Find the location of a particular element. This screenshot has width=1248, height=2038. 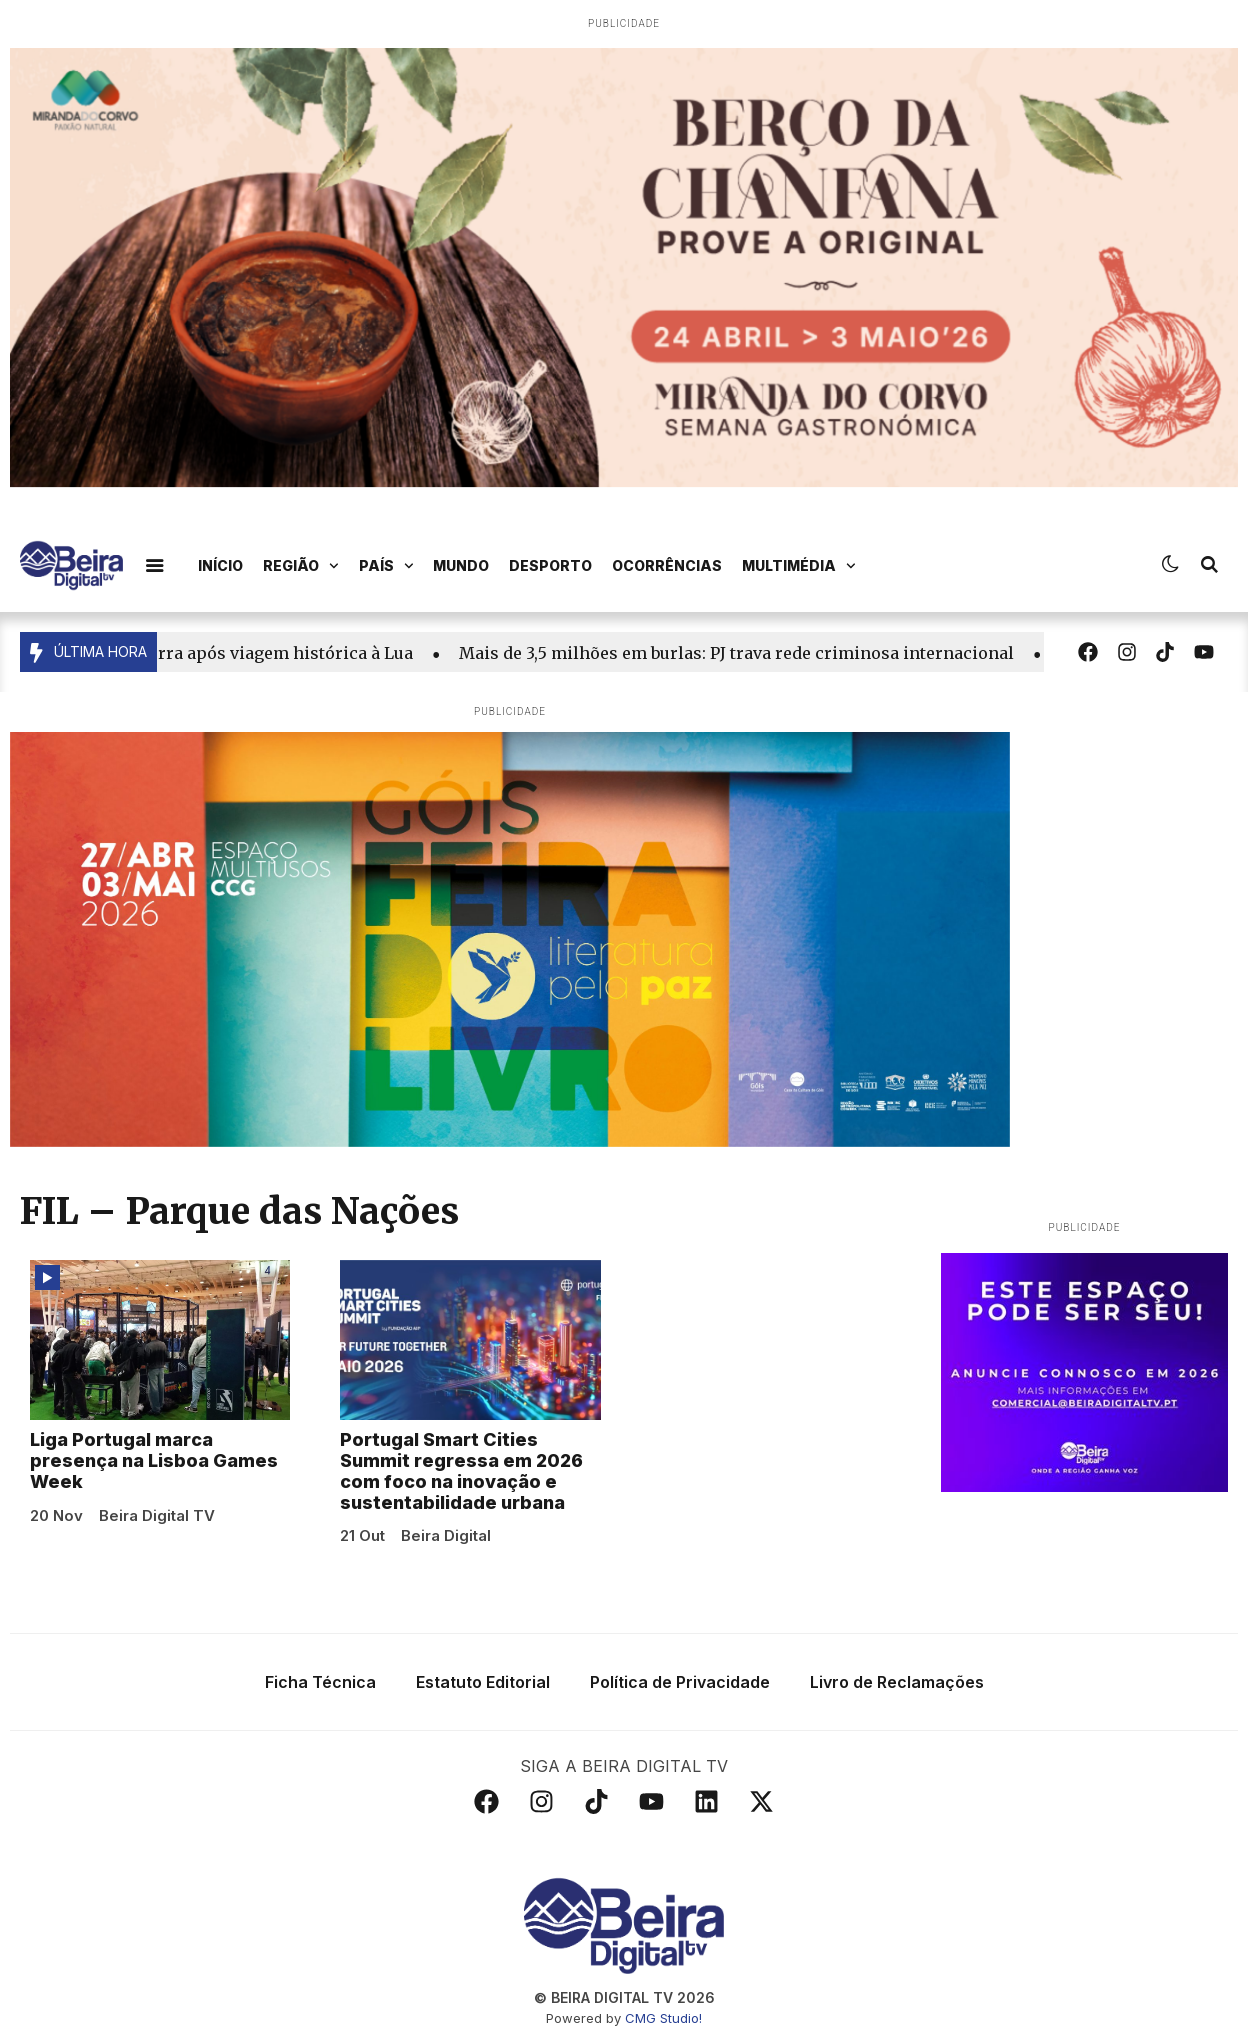

Liga Portugal marca presença na Lisboa Games Week is located at coordinates (154, 1460).